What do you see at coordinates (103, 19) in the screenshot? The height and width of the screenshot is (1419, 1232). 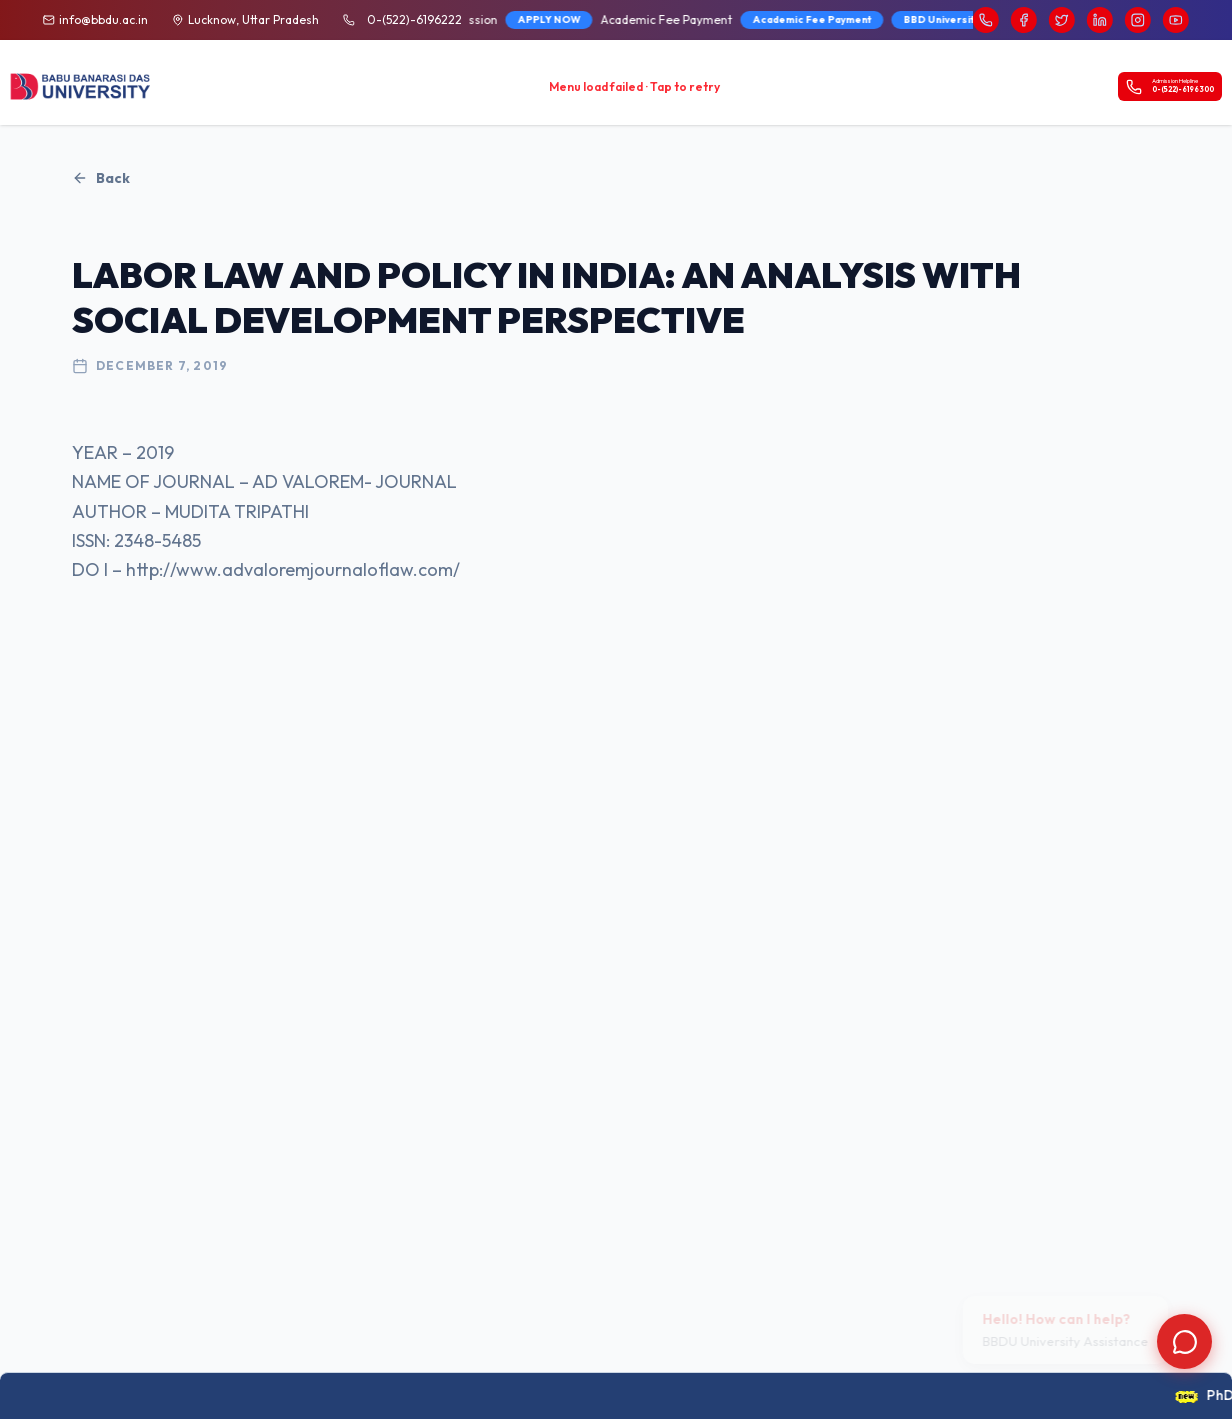 I see `info@bbdu.ac.in` at bounding box center [103, 19].